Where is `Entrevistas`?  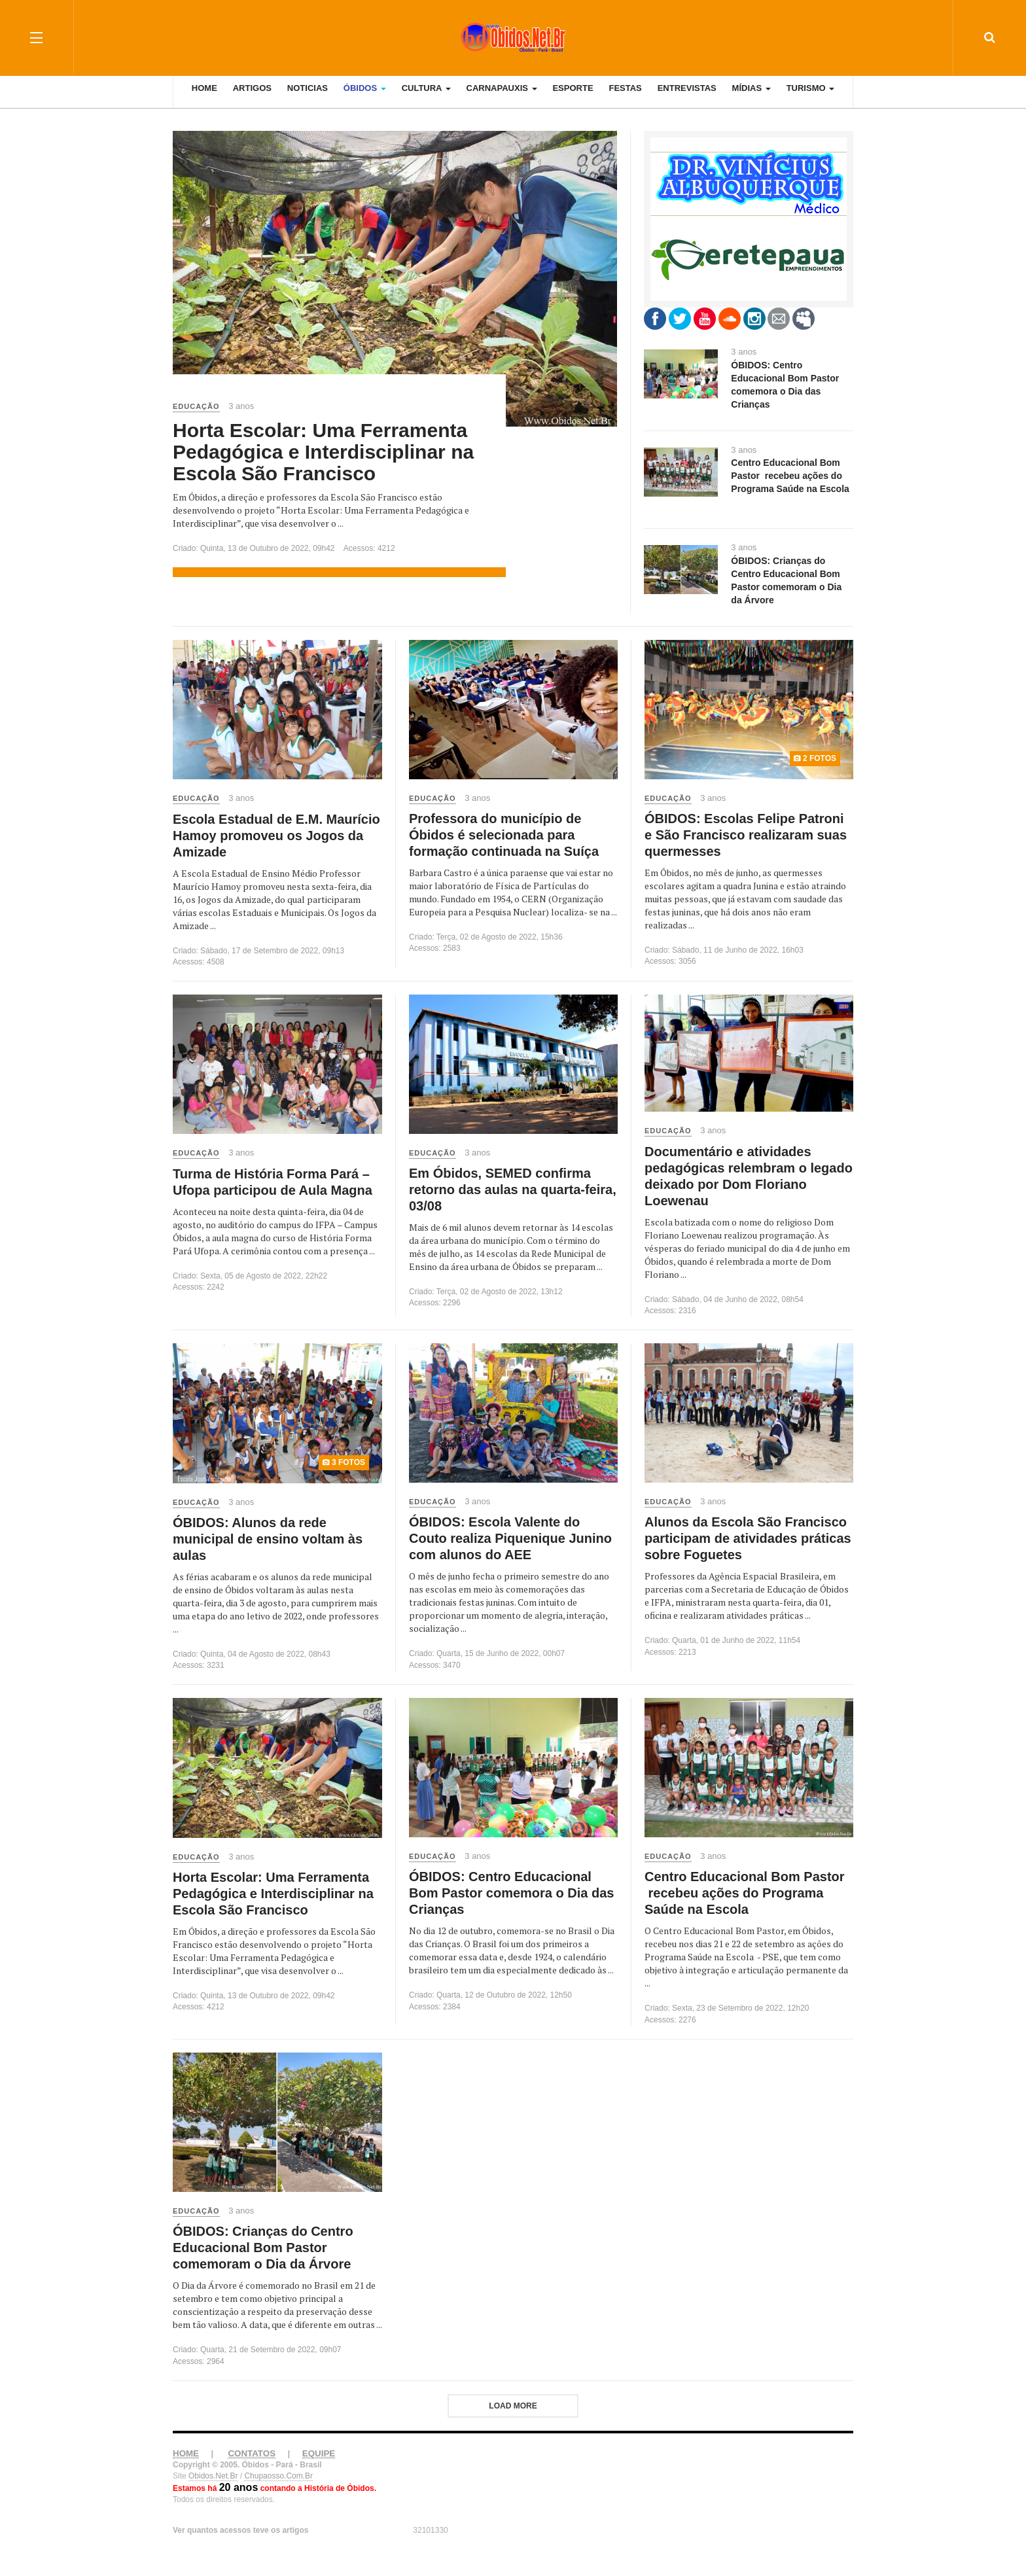 Entrevistas is located at coordinates (687, 98).